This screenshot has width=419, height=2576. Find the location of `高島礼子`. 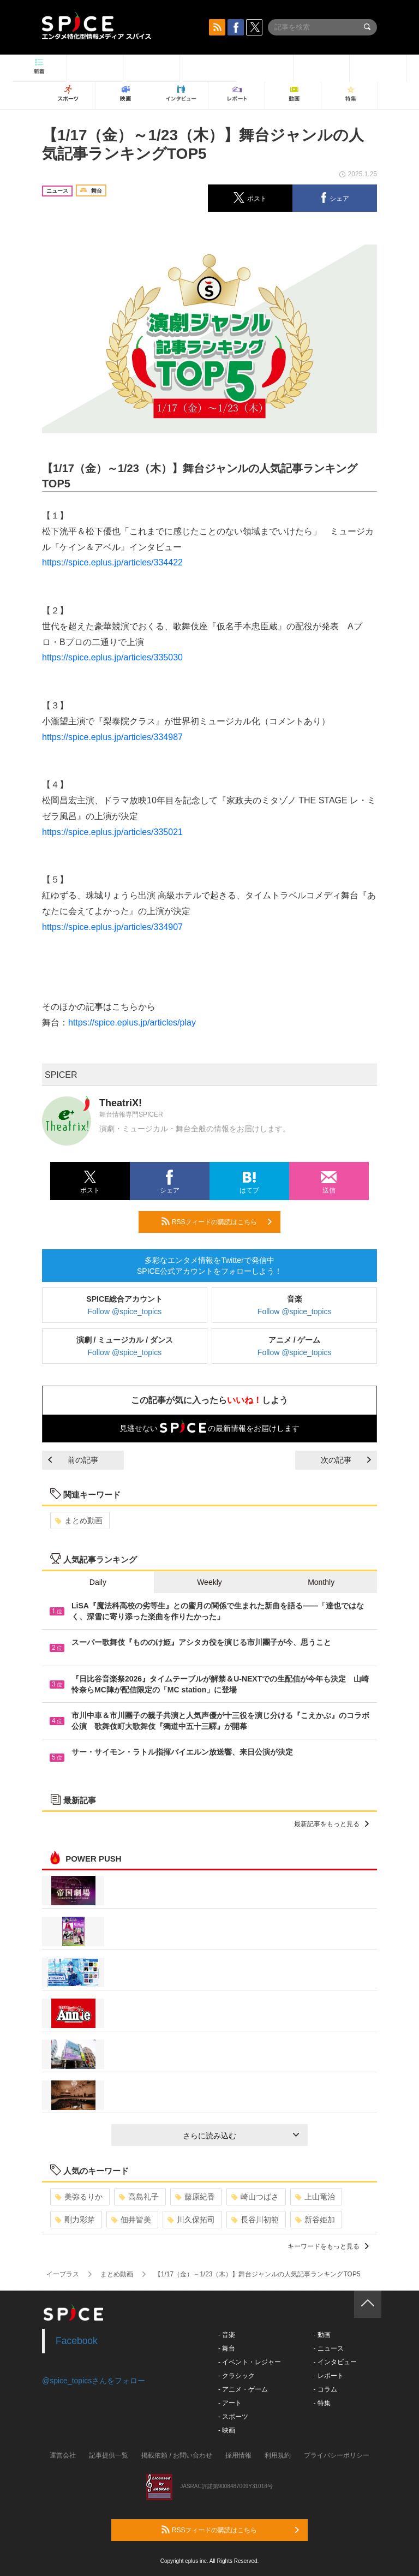

高島礼子 is located at coordinates (139, 2196).